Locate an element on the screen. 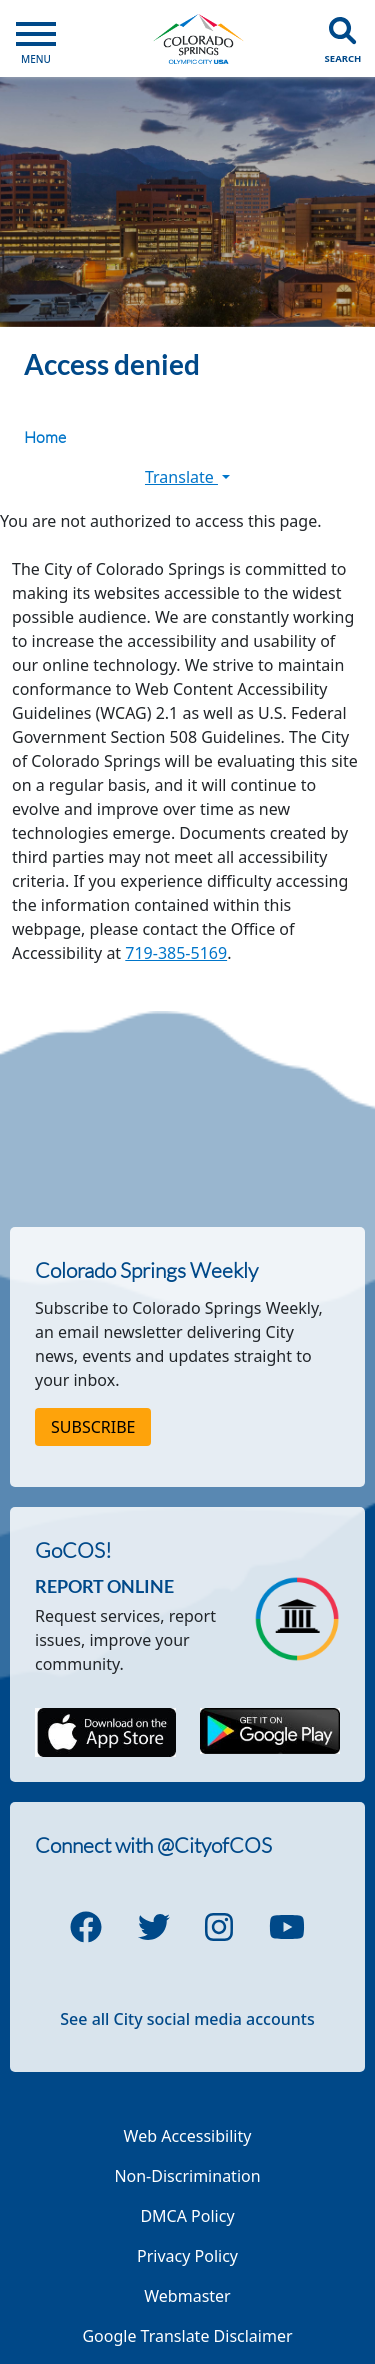  See all City social media accounts is located at coordinates (187, 2019).